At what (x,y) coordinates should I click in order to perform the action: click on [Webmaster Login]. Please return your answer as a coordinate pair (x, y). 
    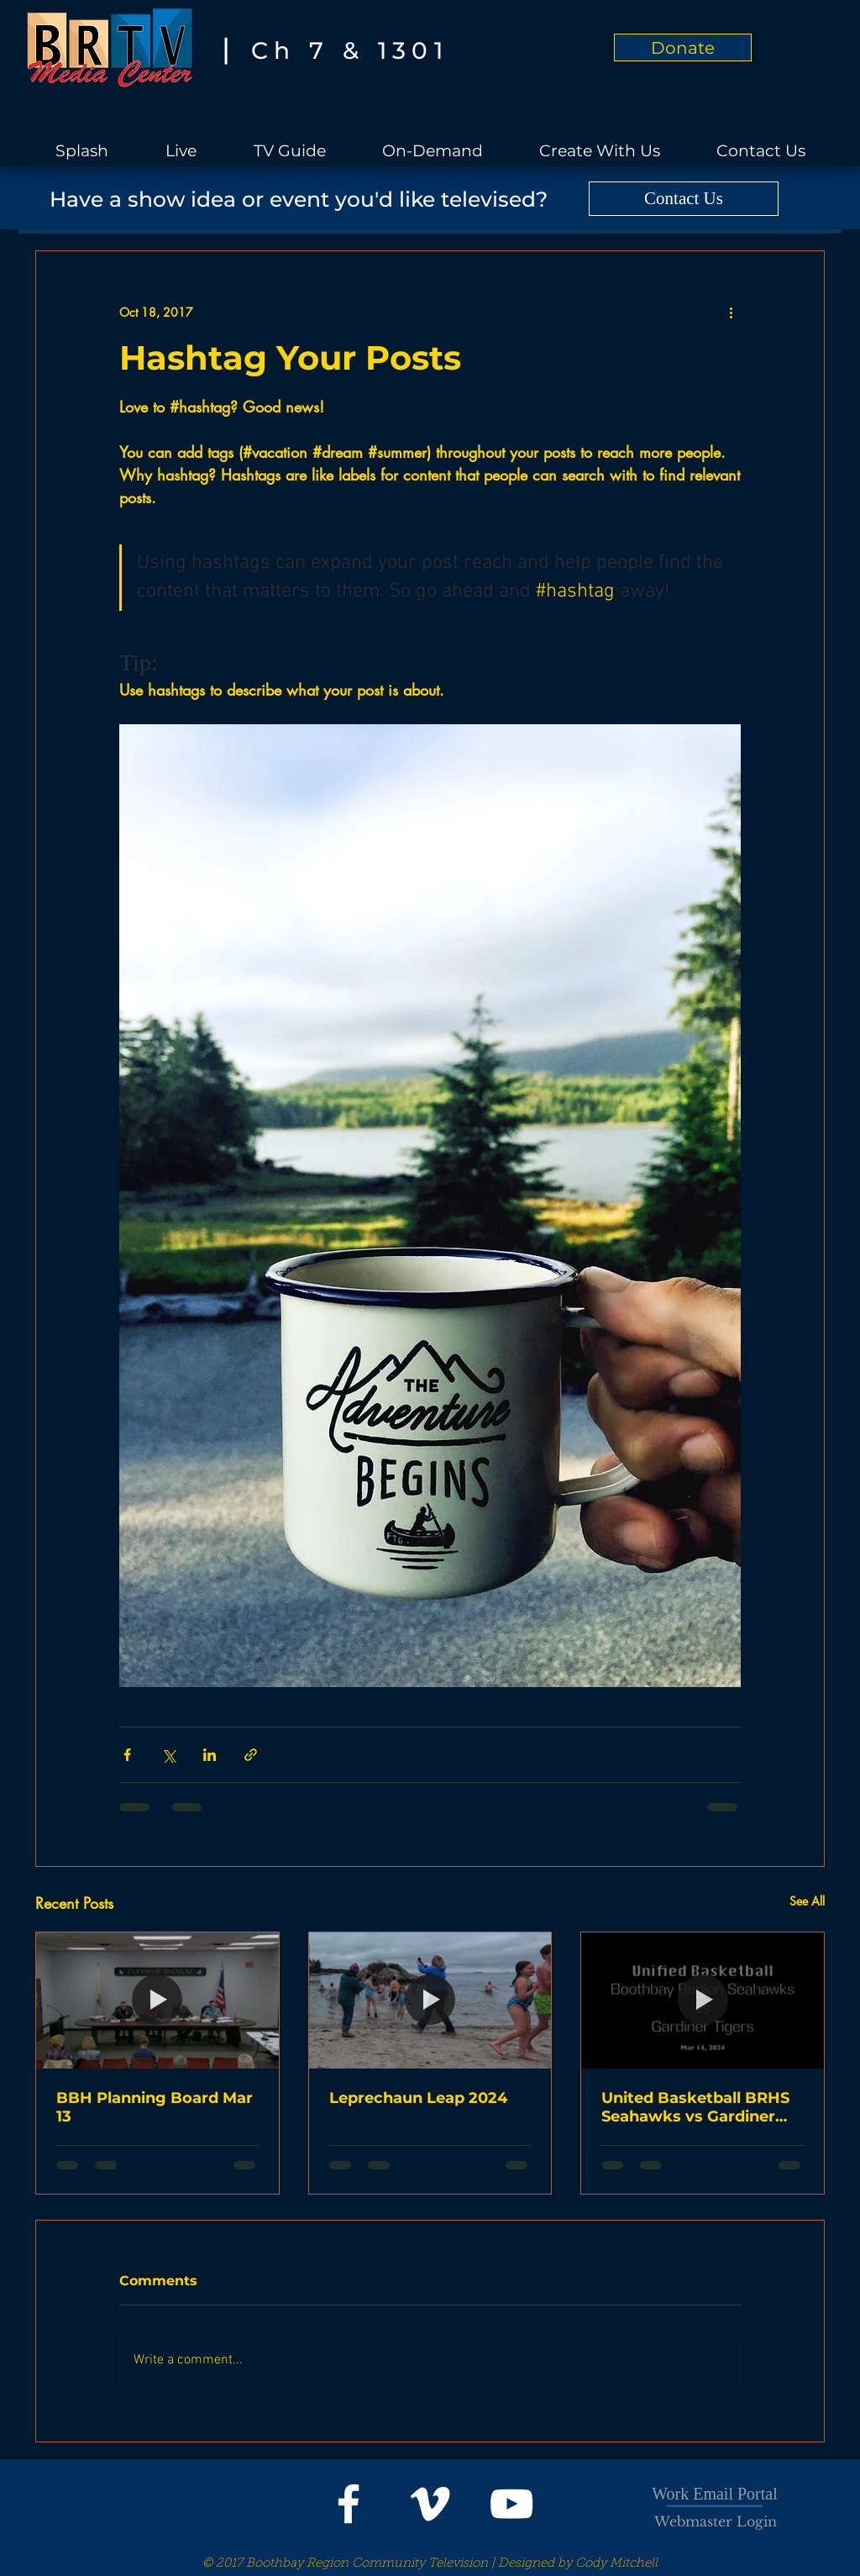
    Looking at the image, I should click on (715, 2521).